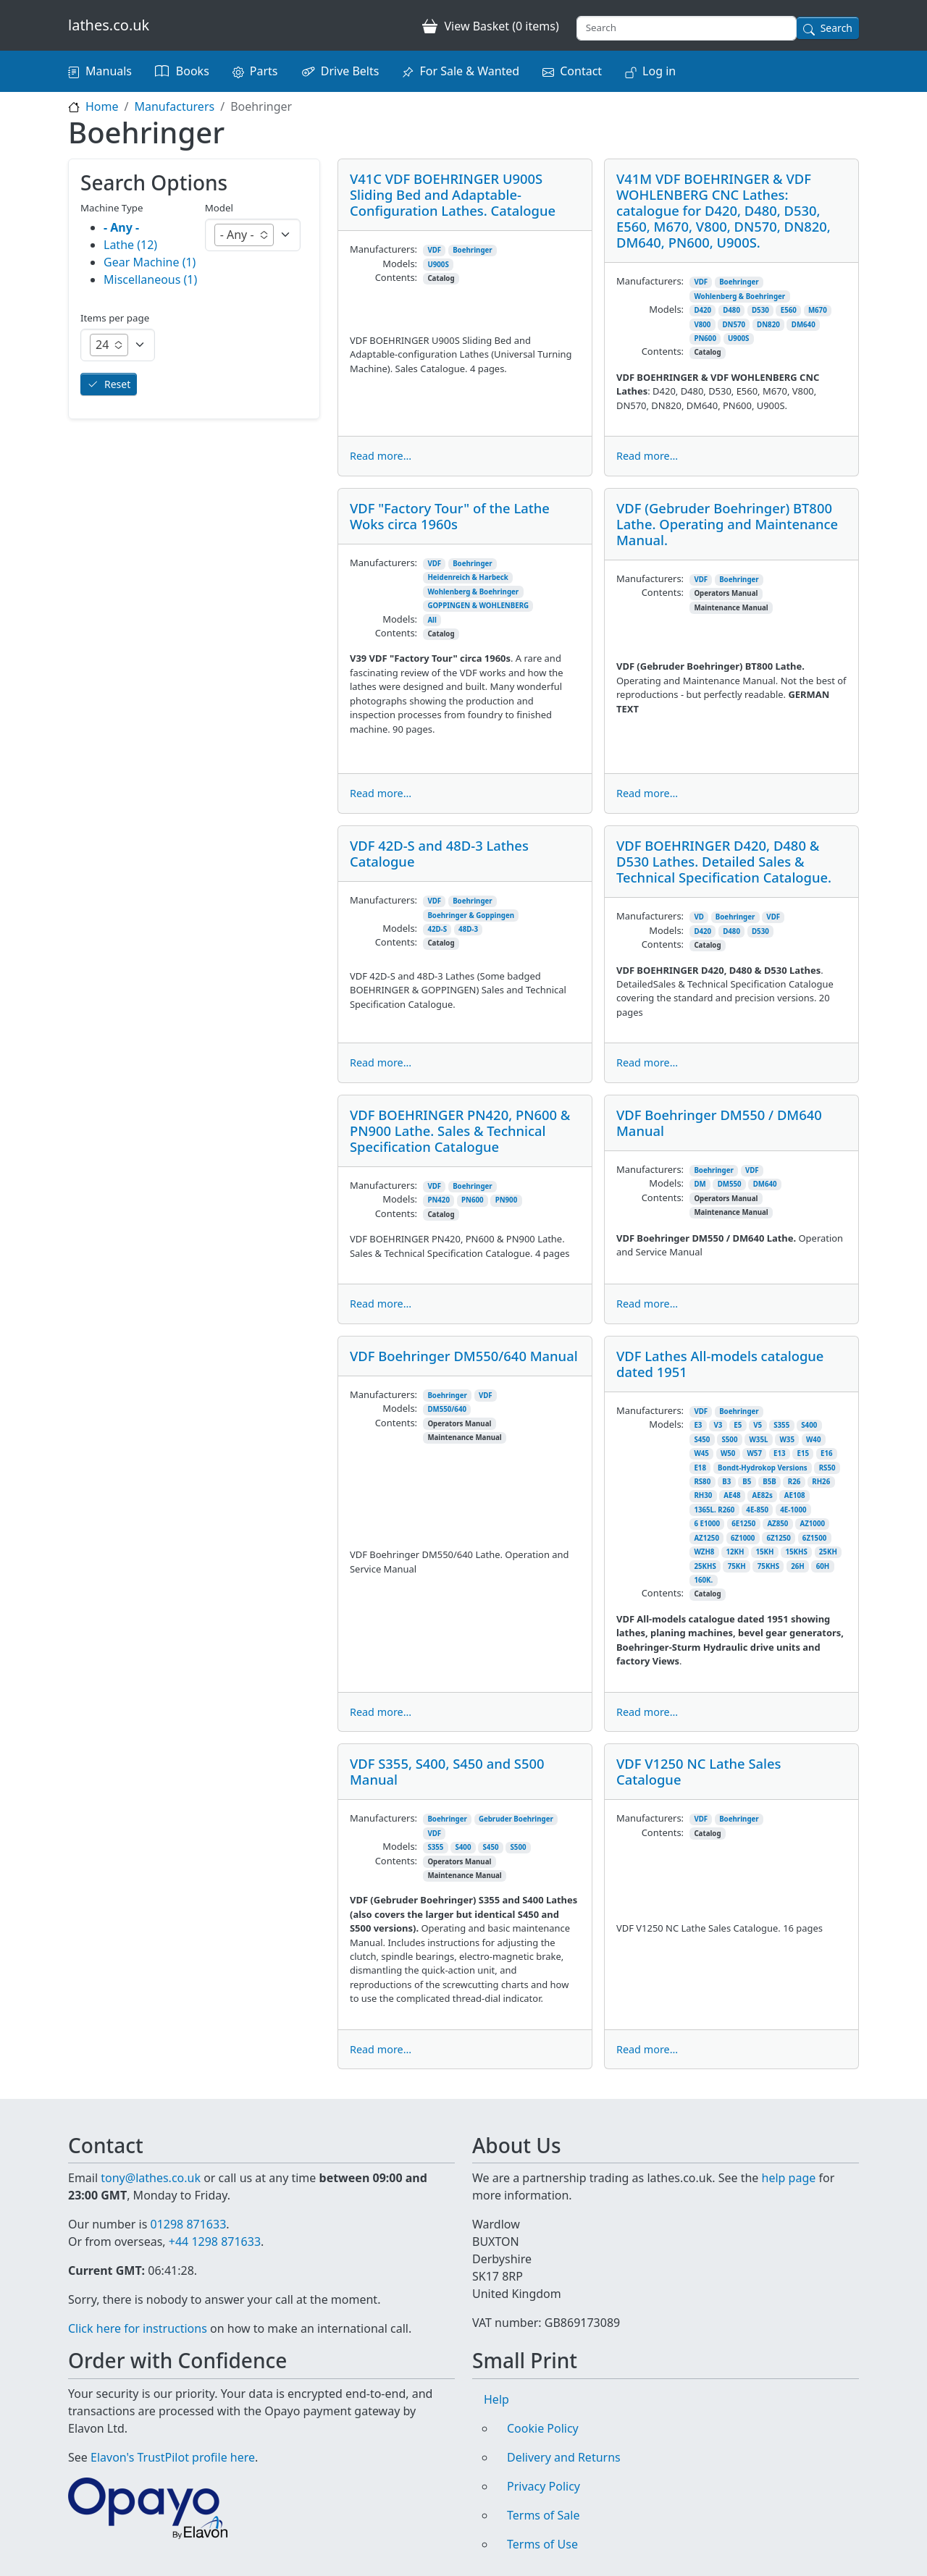 This screenshot has width=927, height=2576. I want to click on 6Z1250, so click(778, 1538).